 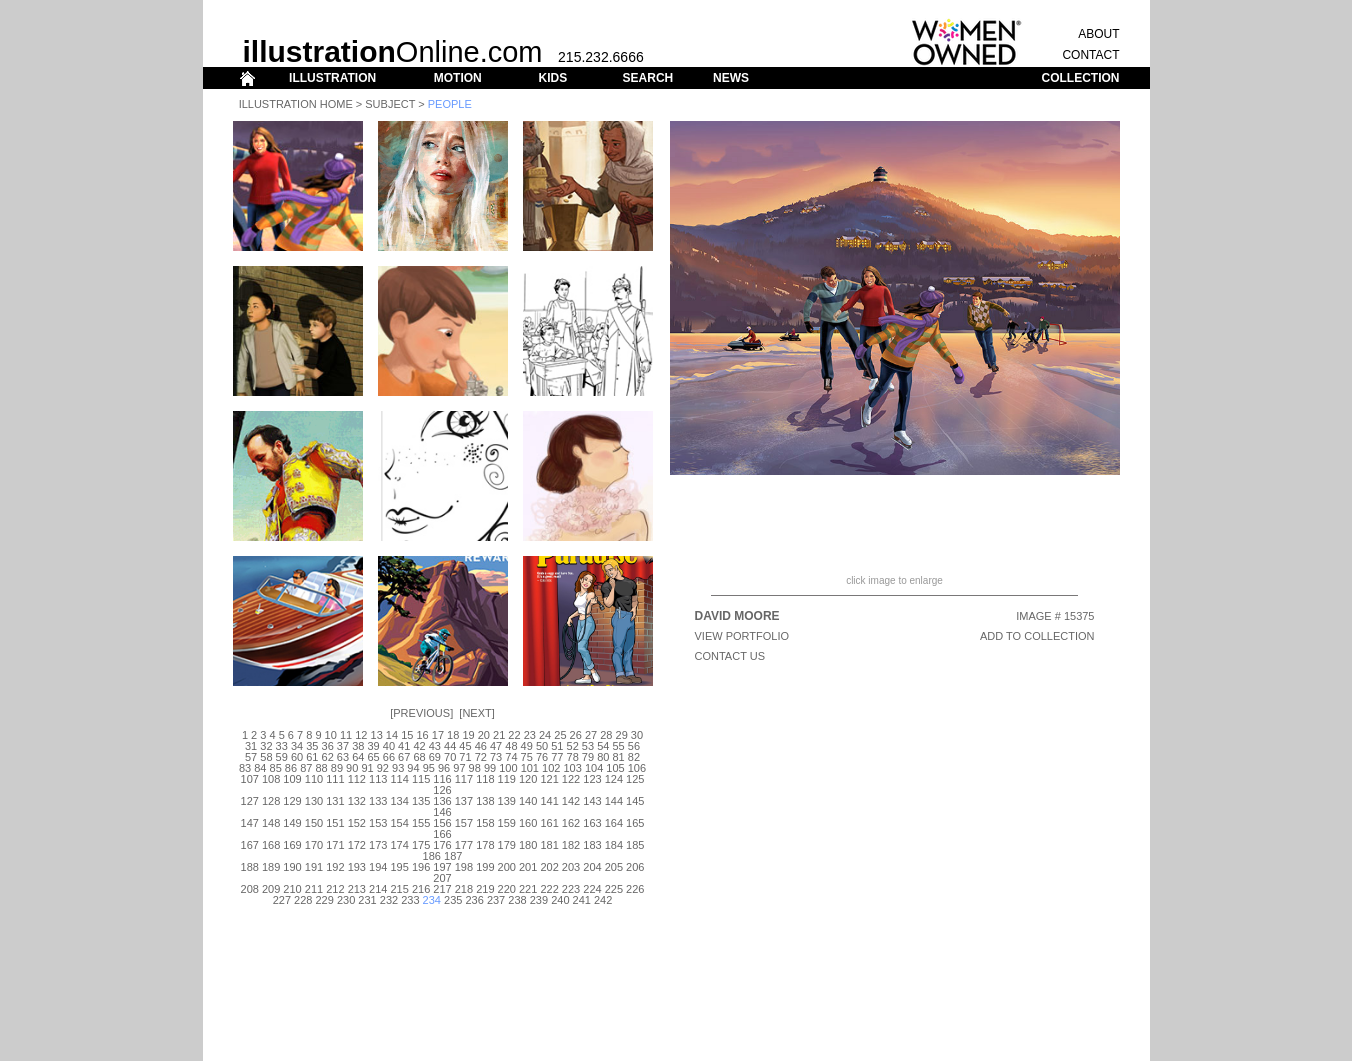 I want to click on 95, so click(x=429, y=768).